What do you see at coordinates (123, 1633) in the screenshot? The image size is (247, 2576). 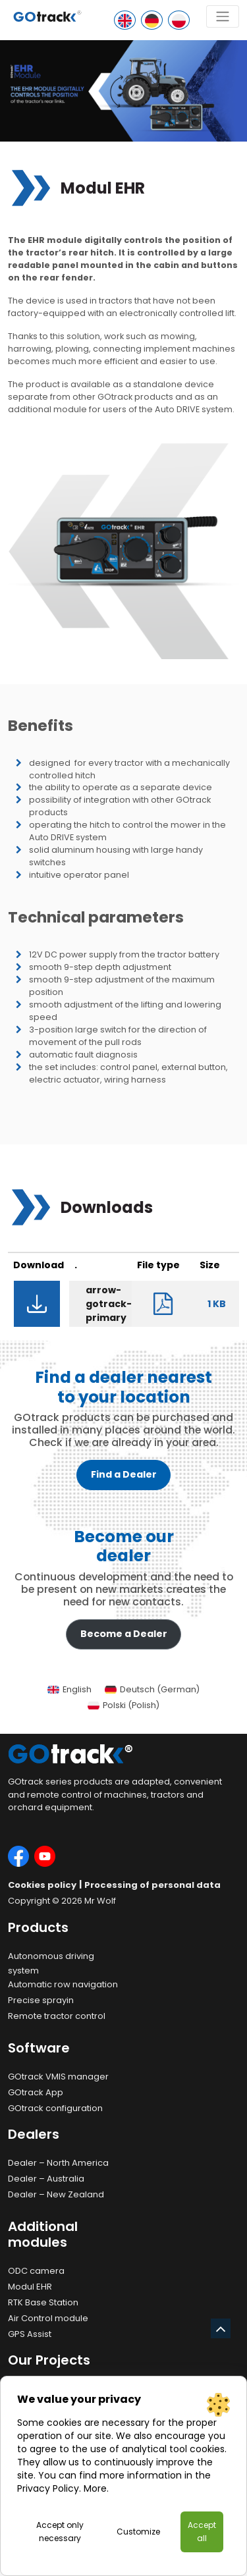 I see `Become a Dealer` at bounding box center [123, 1633].